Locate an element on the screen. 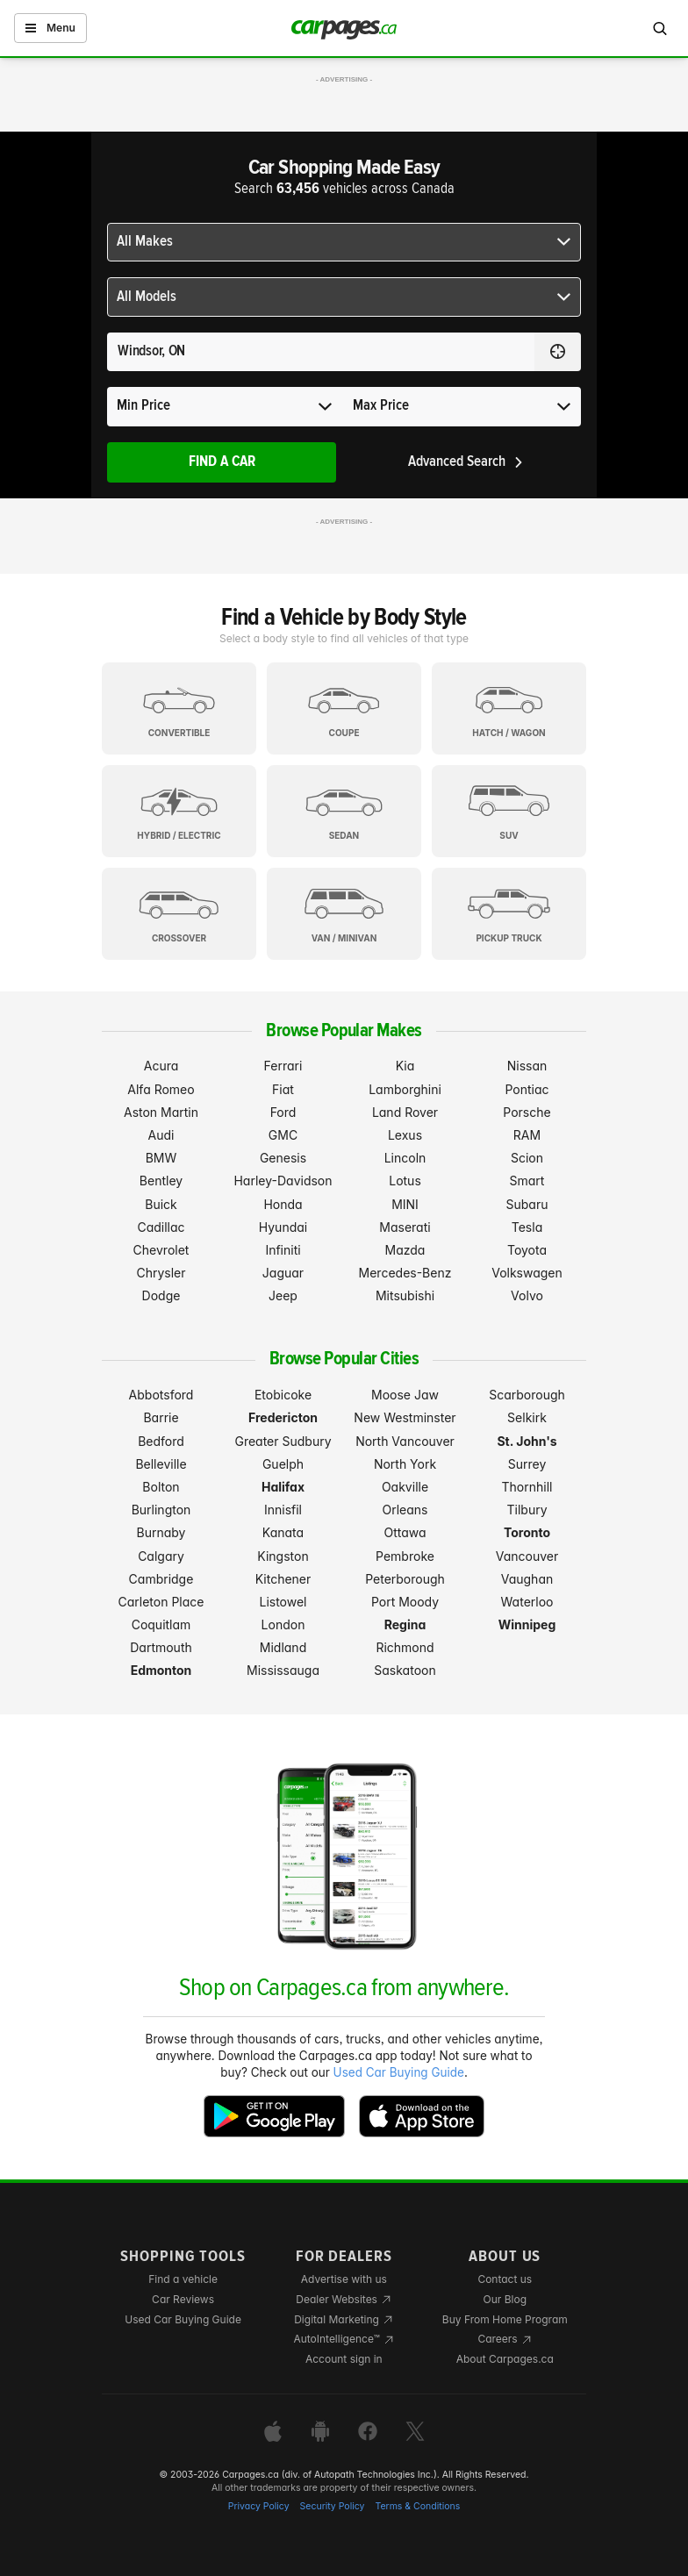 The height and width of the screenshot is (2576, 688). London is located at coordinates (283, 1624).